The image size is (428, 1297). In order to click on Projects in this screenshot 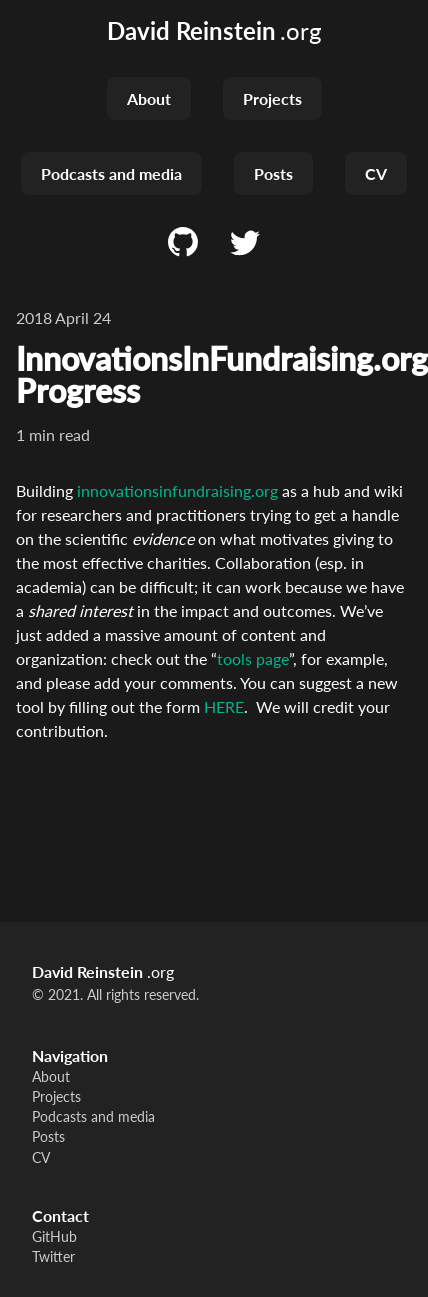, I will do `click(272, 98)`.